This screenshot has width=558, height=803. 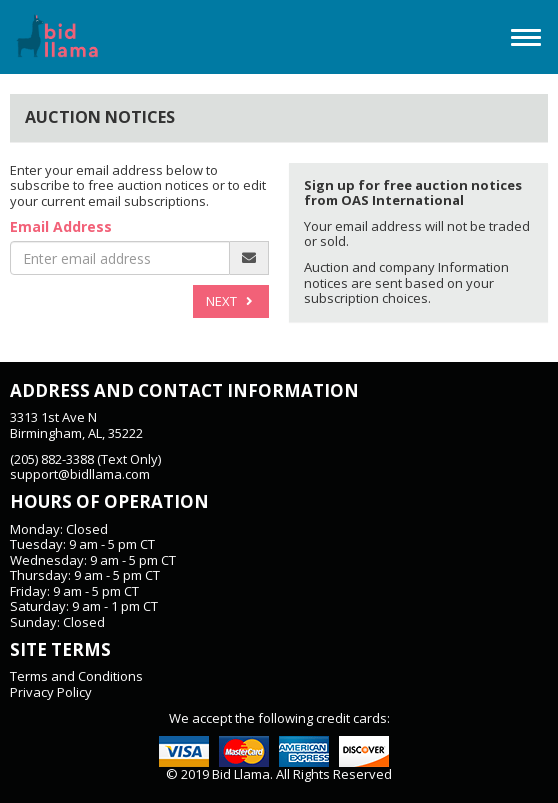 I want to click on Terms and Conditions, so click(x=76, y=676).